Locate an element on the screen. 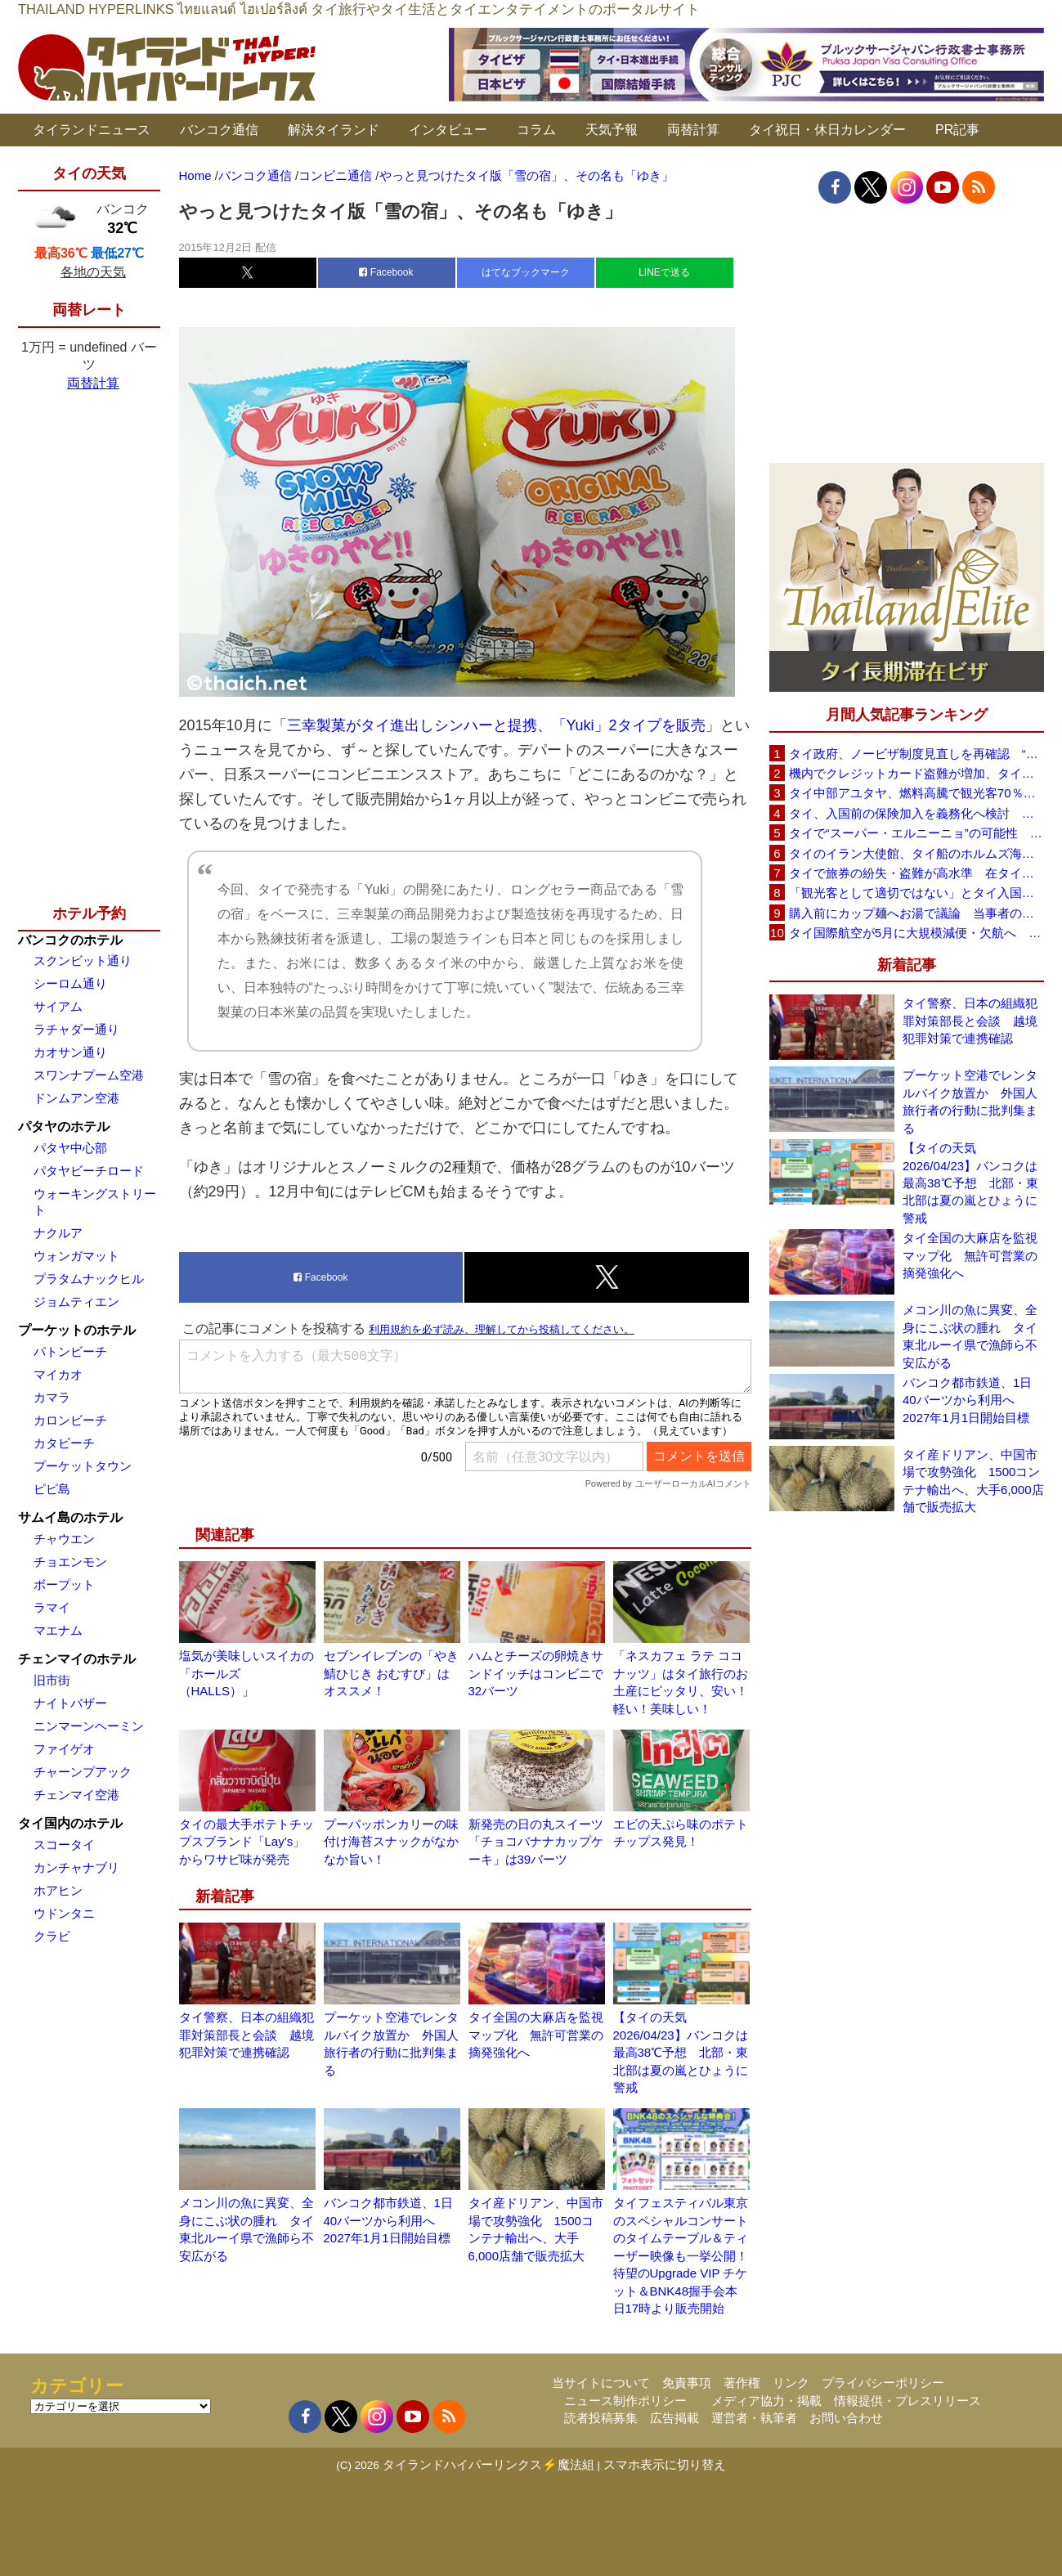  当サイトについて is located at coordinates (601, 2383).